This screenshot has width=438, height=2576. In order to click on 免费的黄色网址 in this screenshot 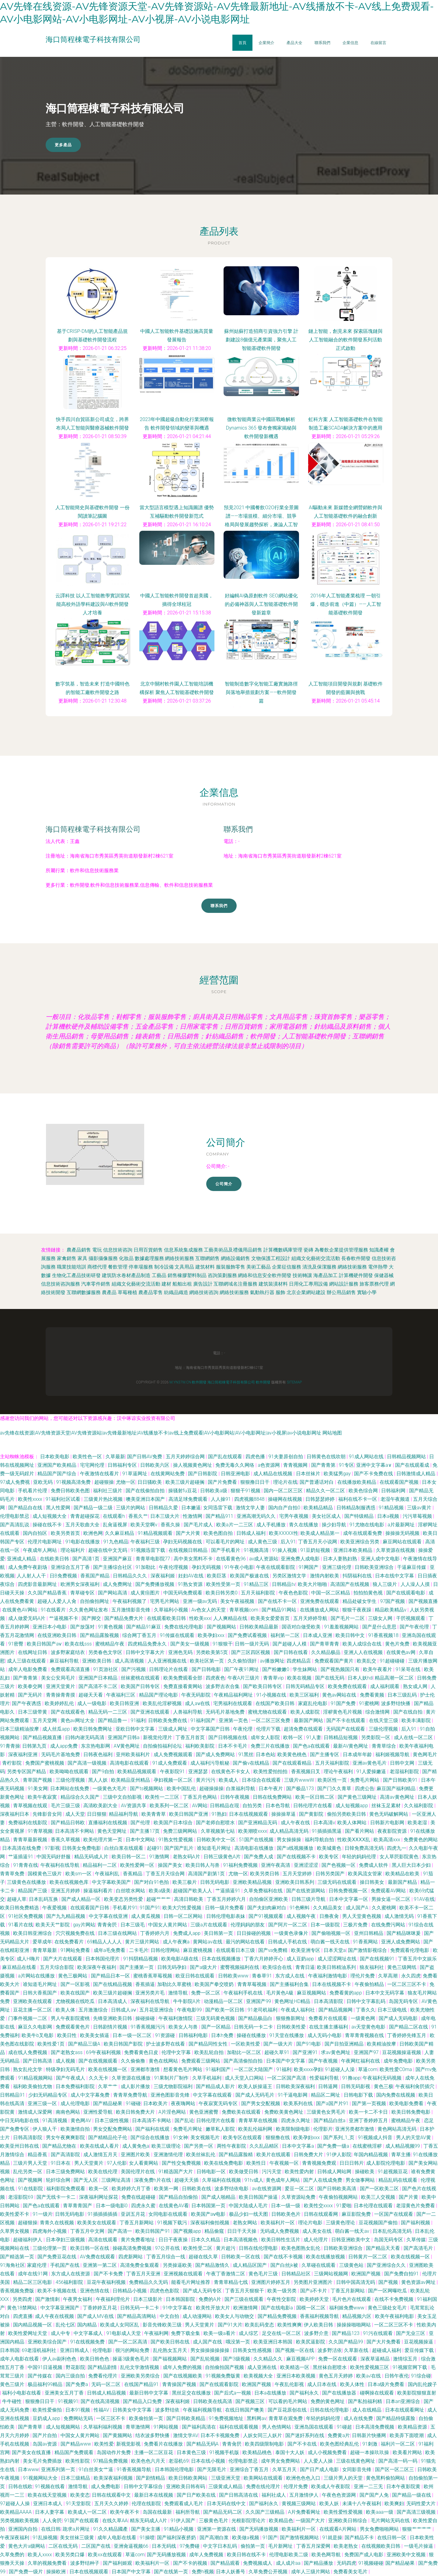, I will do `click(328, 2401)`.